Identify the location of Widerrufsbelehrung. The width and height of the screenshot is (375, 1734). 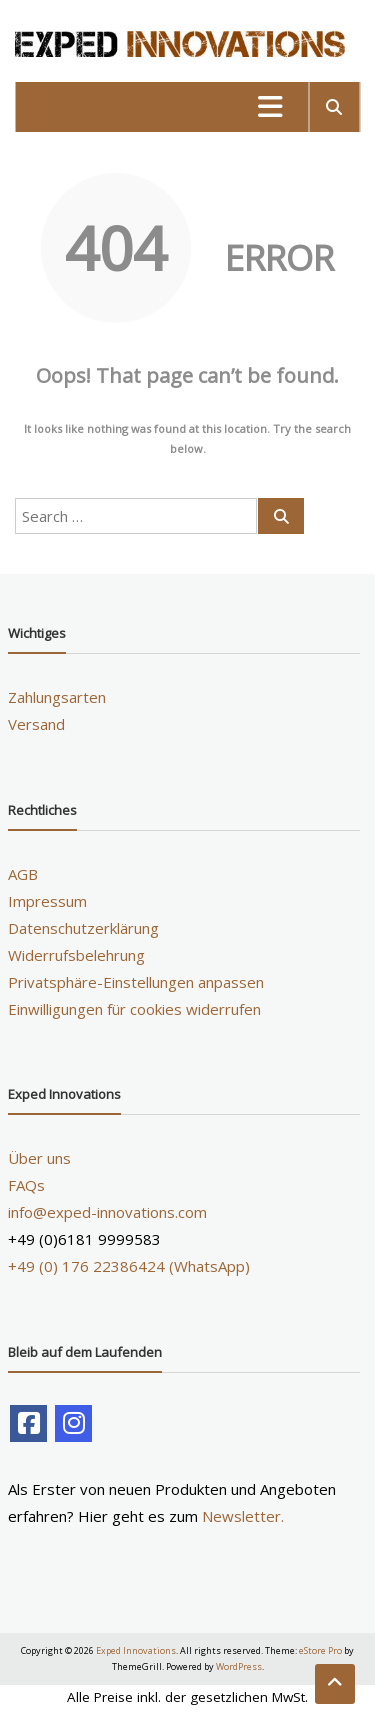
(76, 955).